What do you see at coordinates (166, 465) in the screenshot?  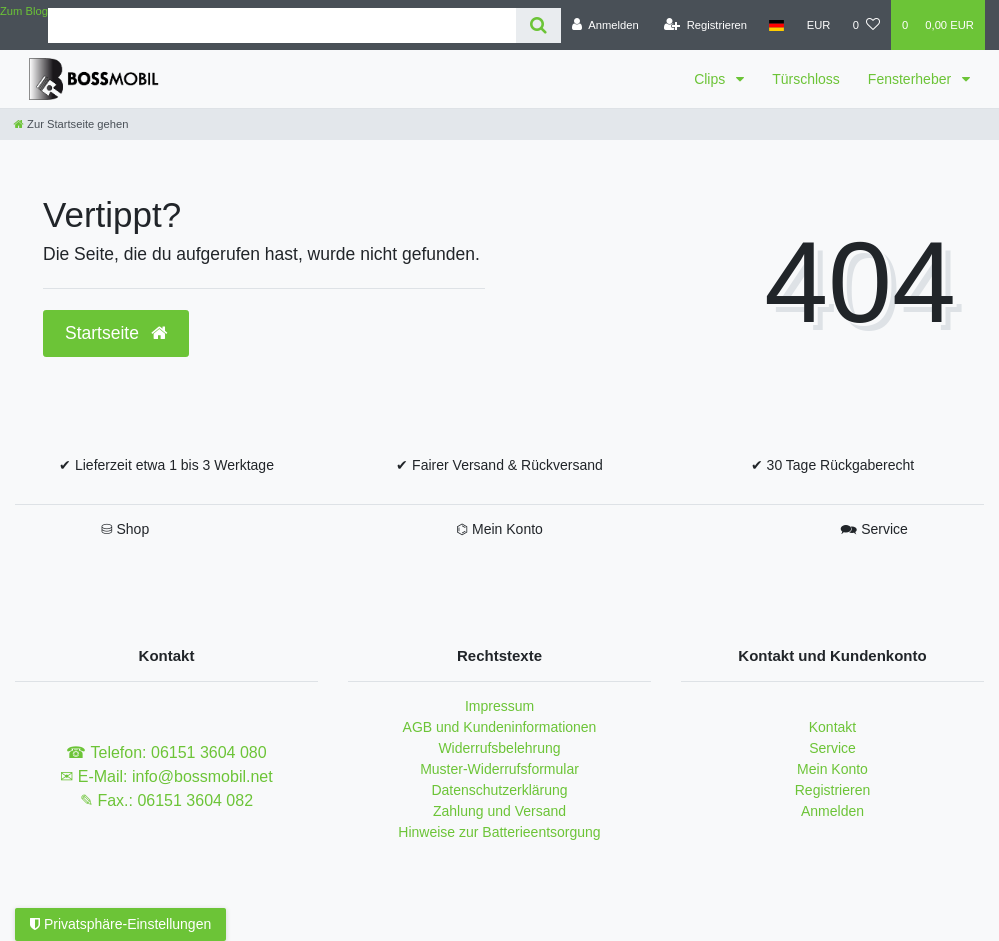 I see `✔ Lieferzeit etwa 1 bis 3 Werktage` at bounding box center [166, 465].